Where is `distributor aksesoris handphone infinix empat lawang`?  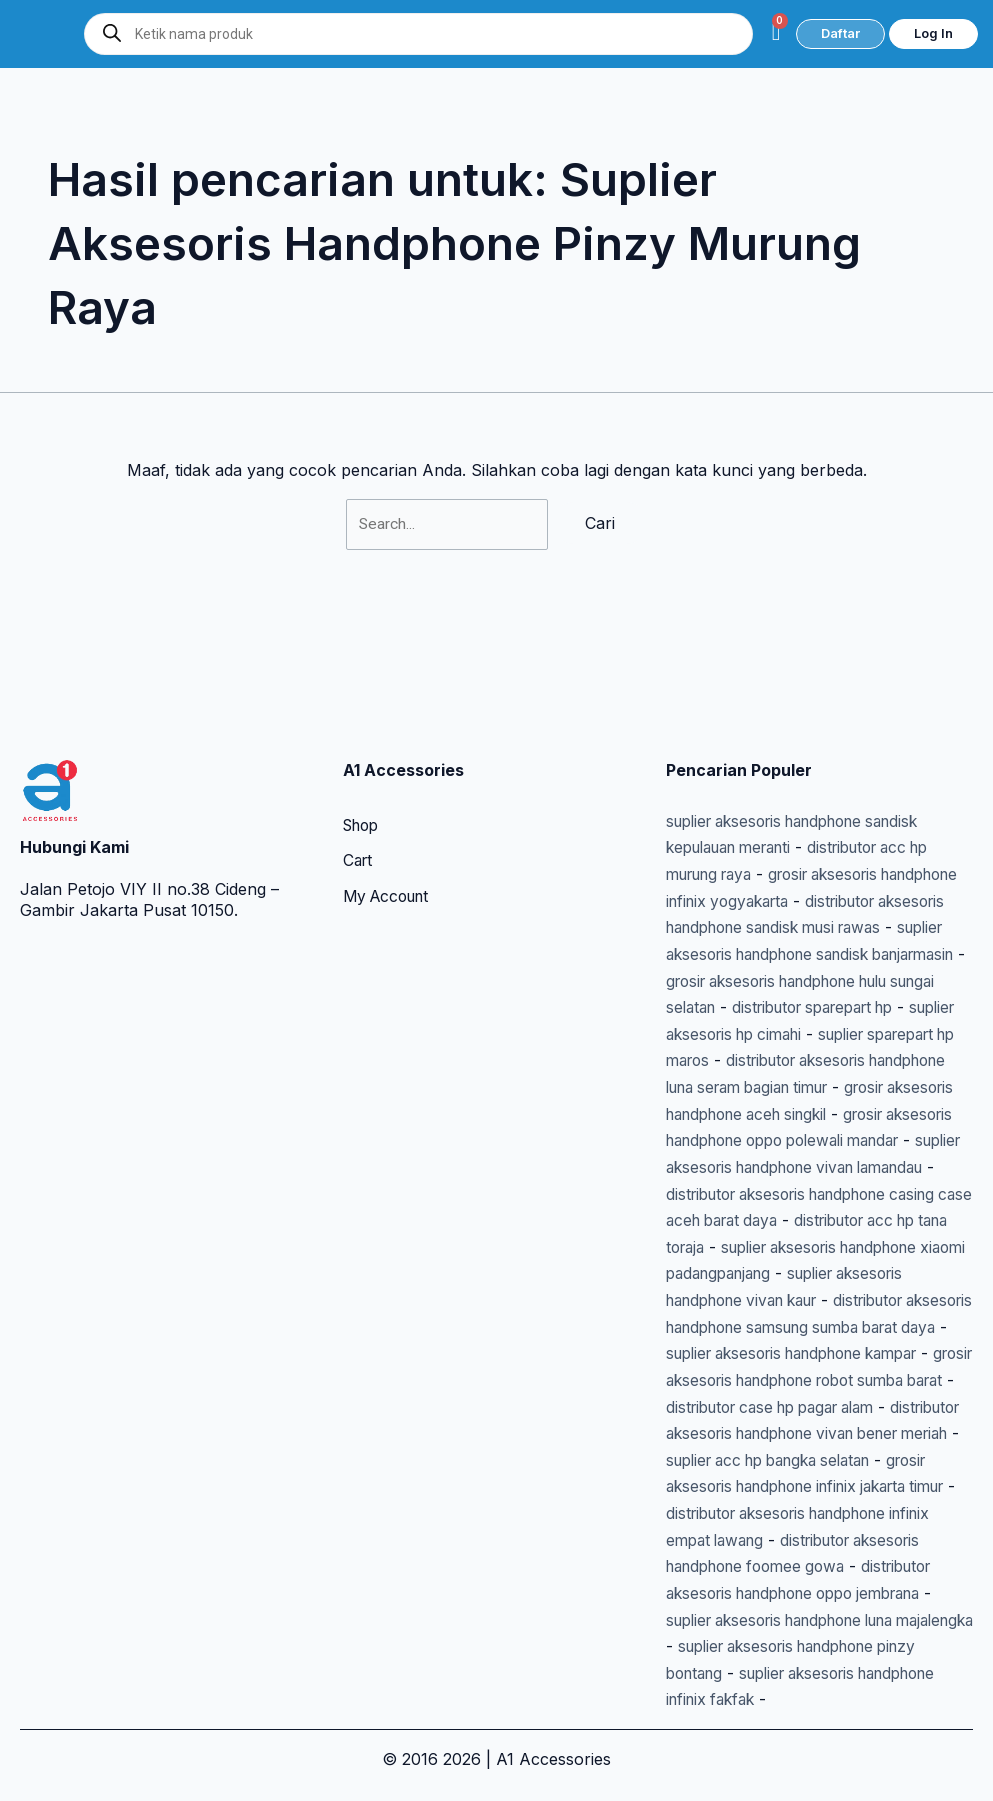
distributor aksesoris handphone infinix empat lawang is located at coordinates (798, 1515).